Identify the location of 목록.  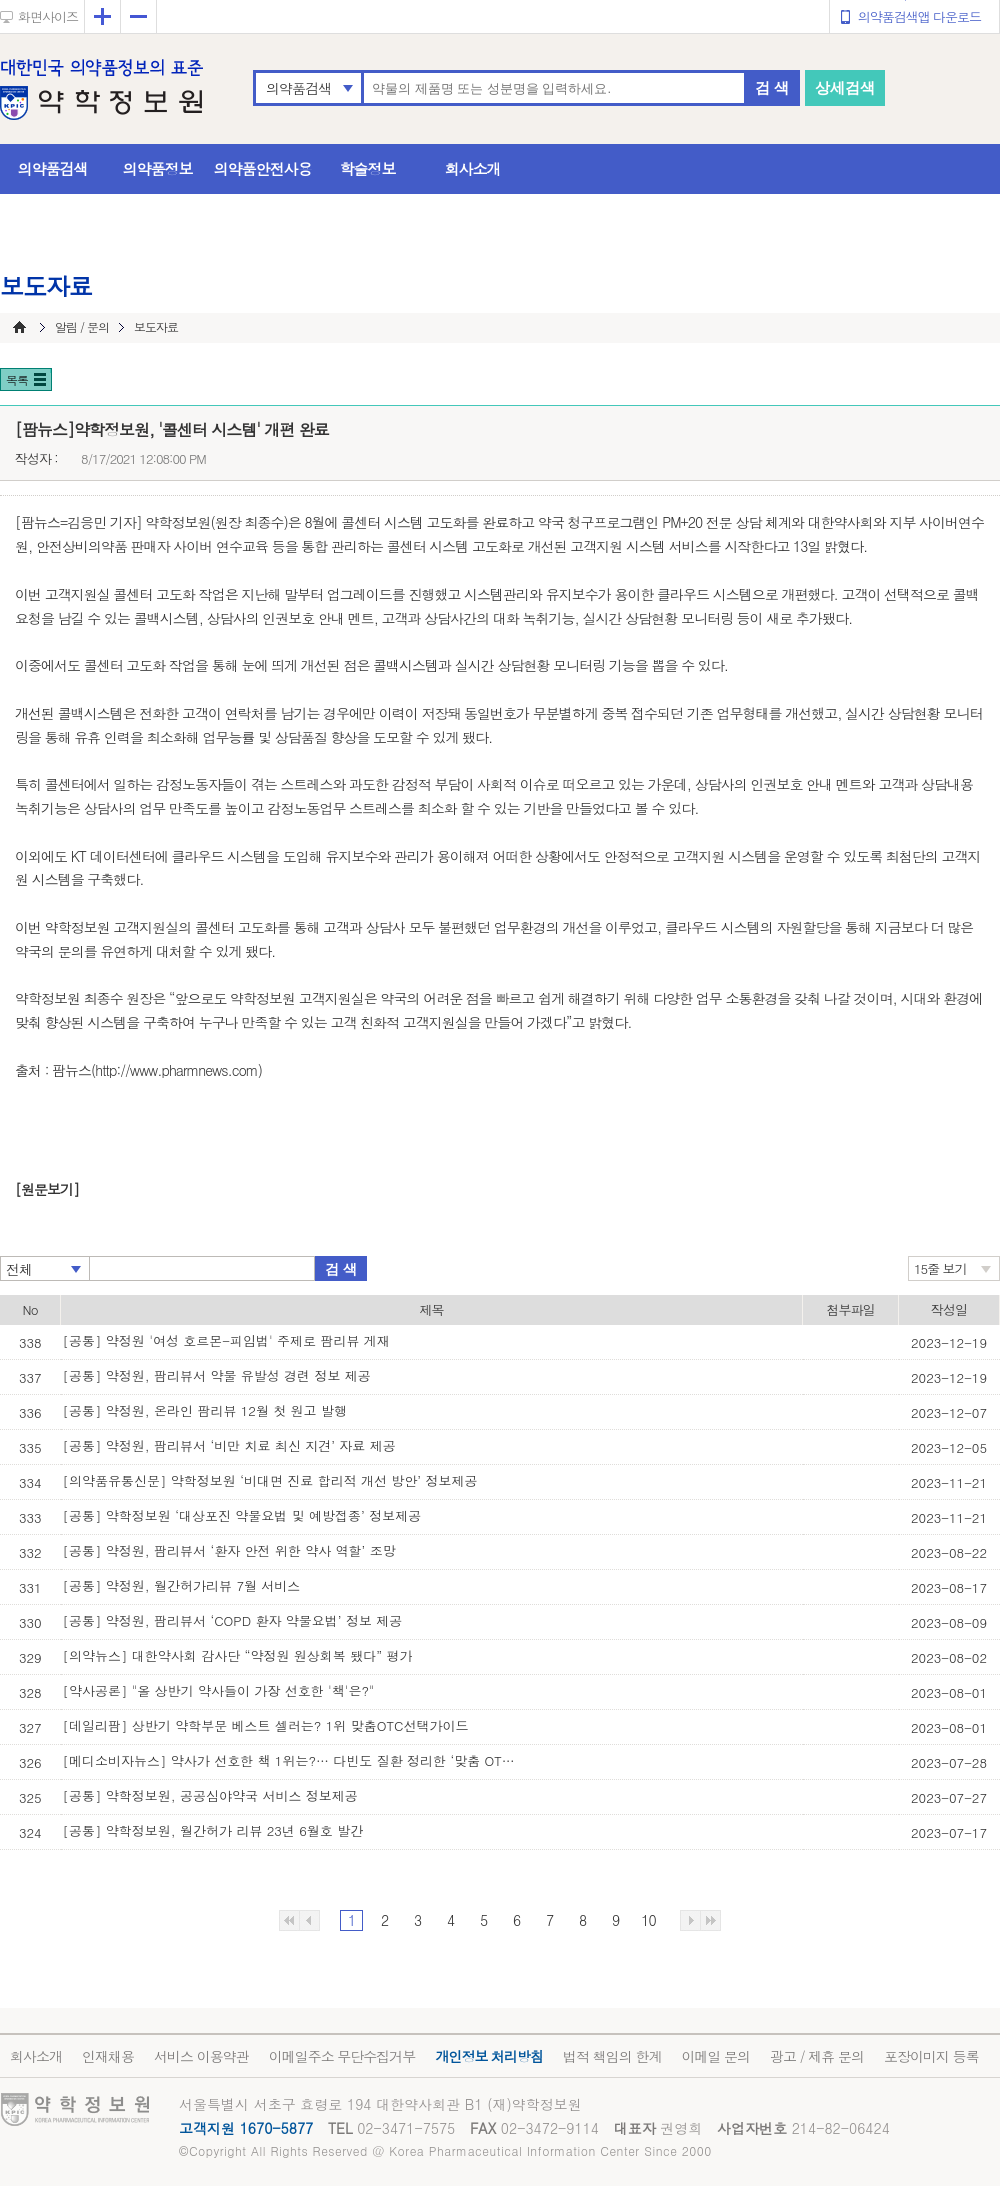
(17, 379).